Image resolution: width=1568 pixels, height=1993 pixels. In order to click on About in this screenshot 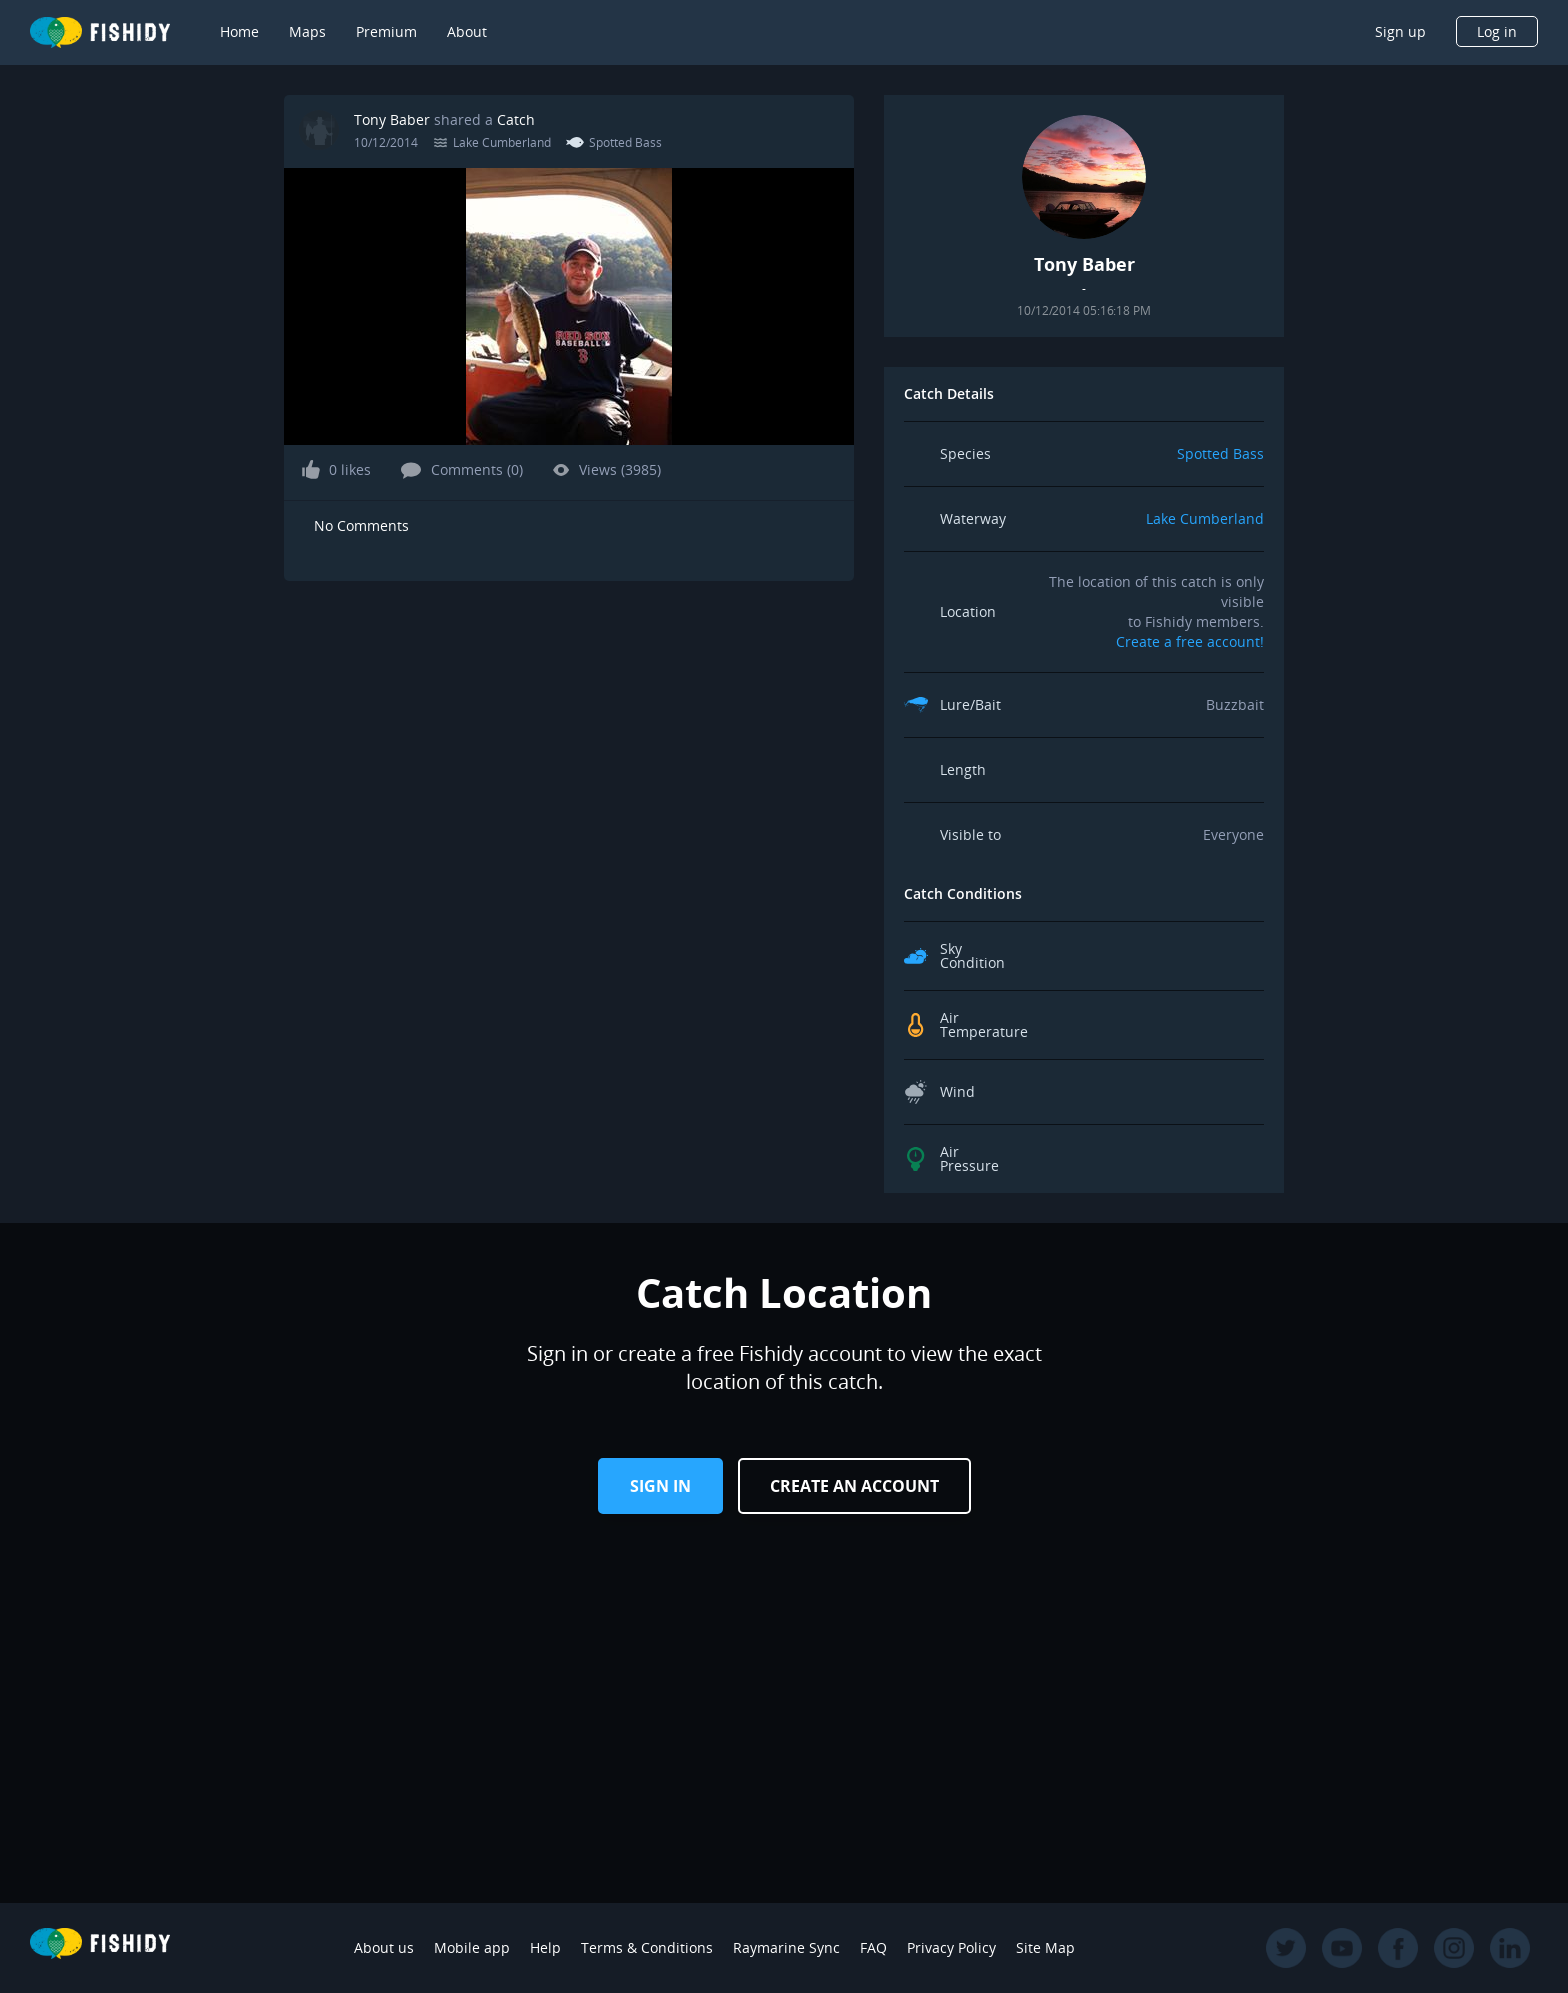, I will do `click(467, 31)`.